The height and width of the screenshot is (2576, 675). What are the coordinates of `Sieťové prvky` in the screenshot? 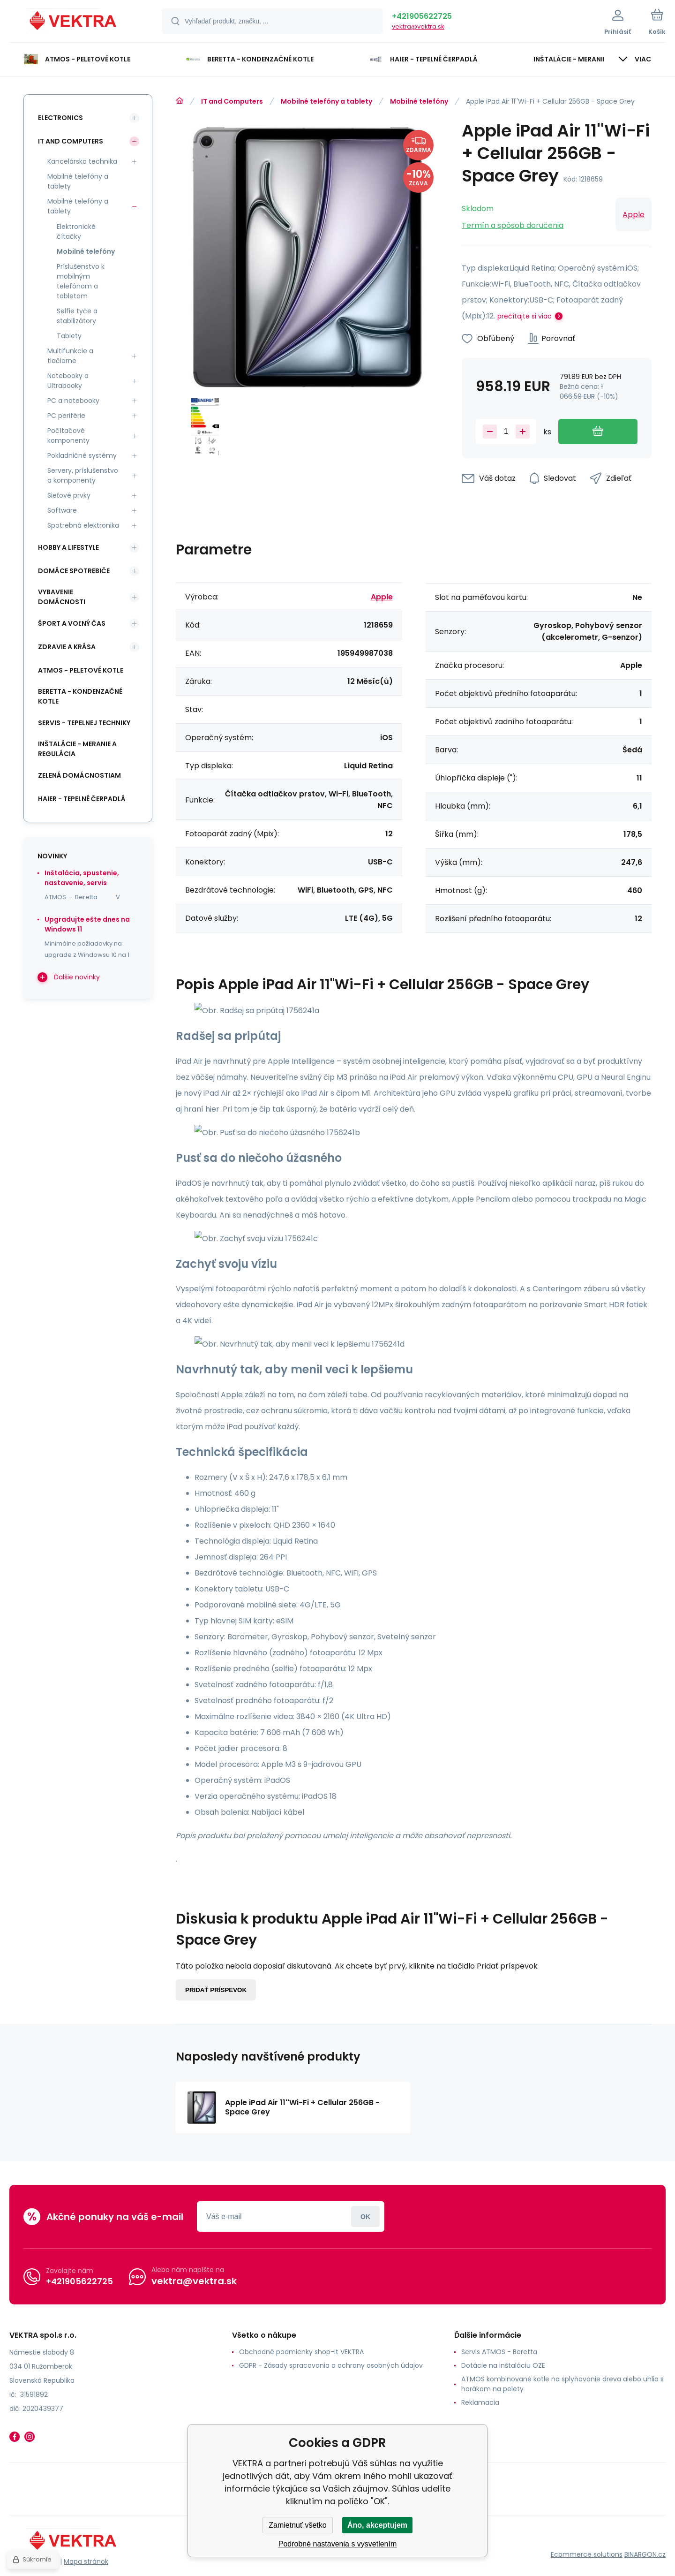 It's located at (68, 495).